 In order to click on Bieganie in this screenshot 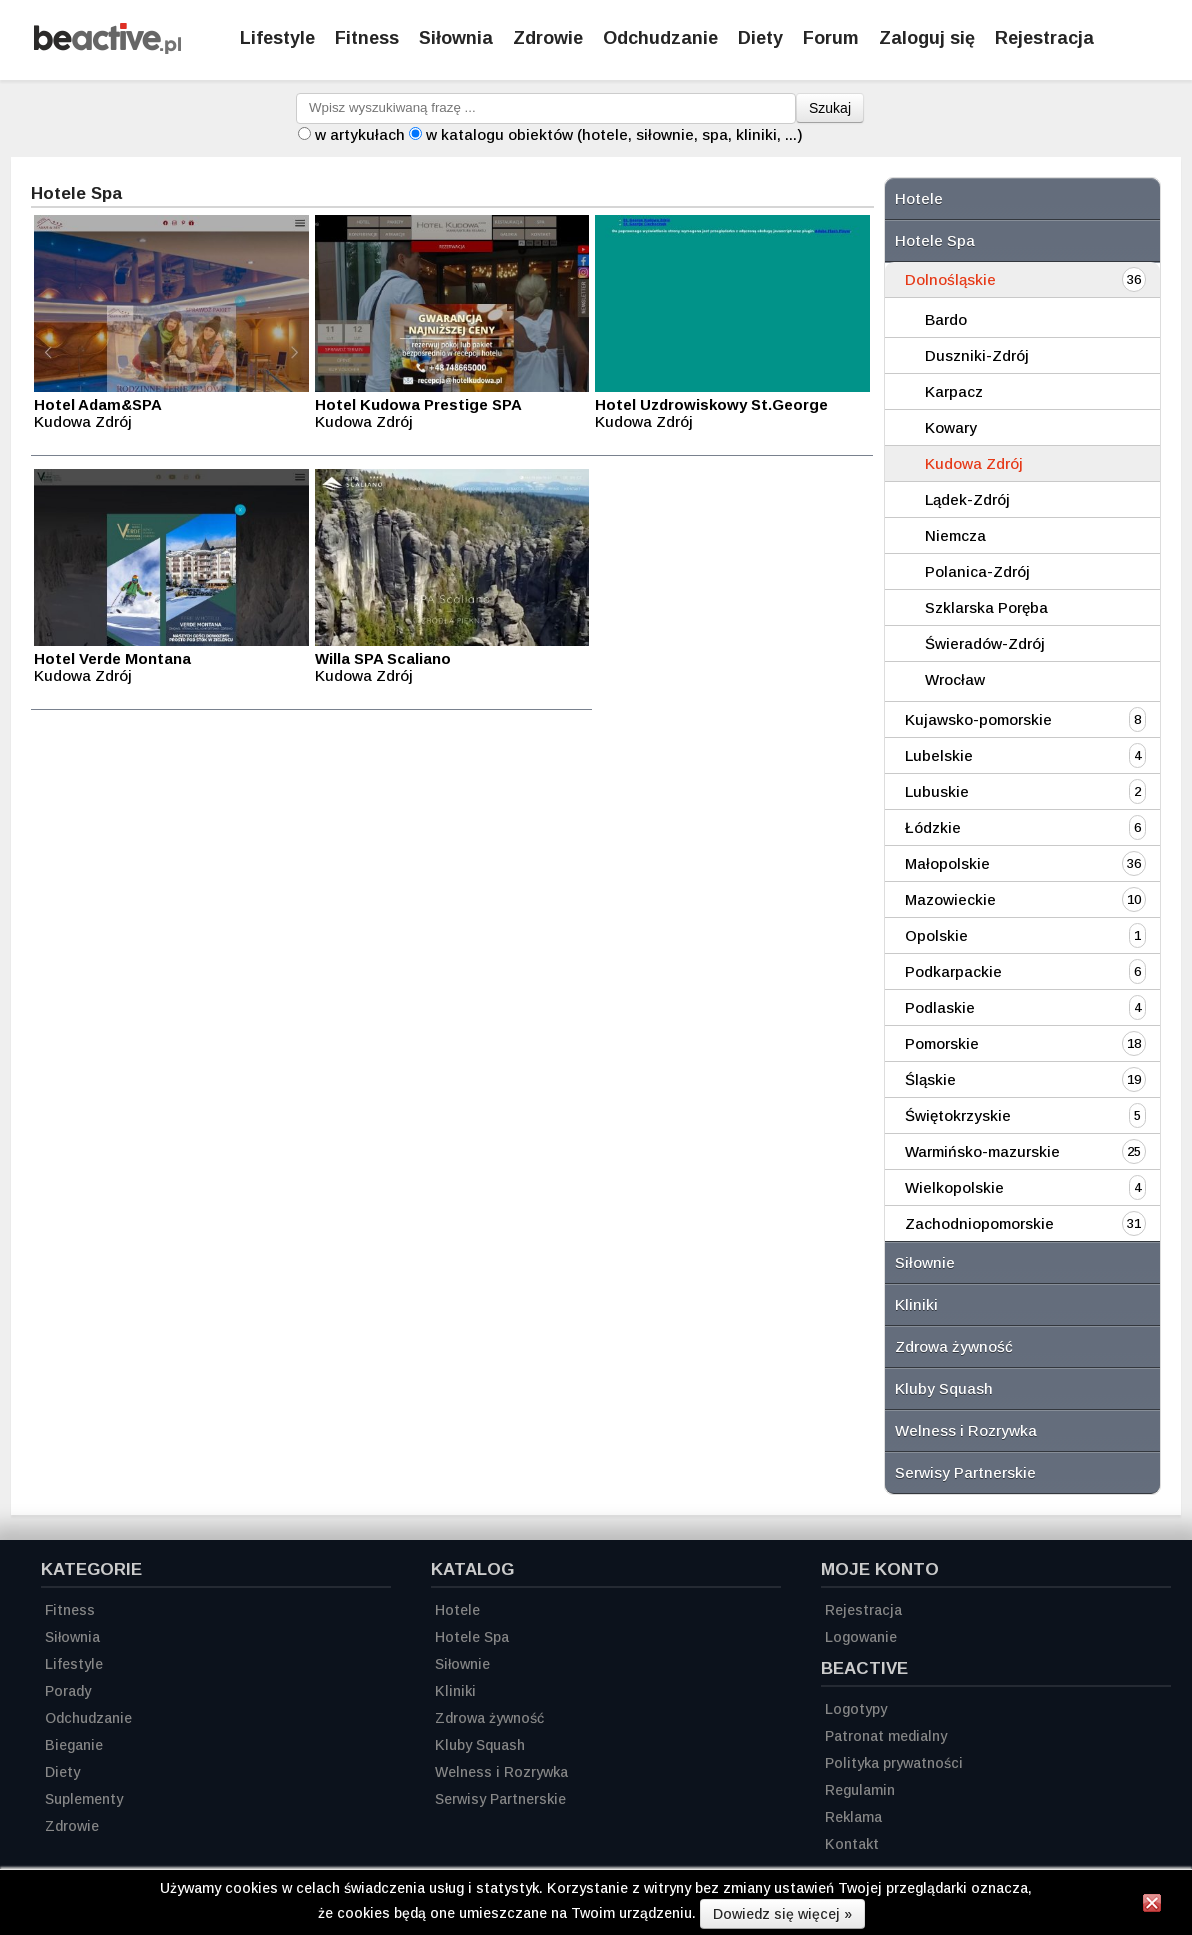, I will do `click(74, 1745)`.